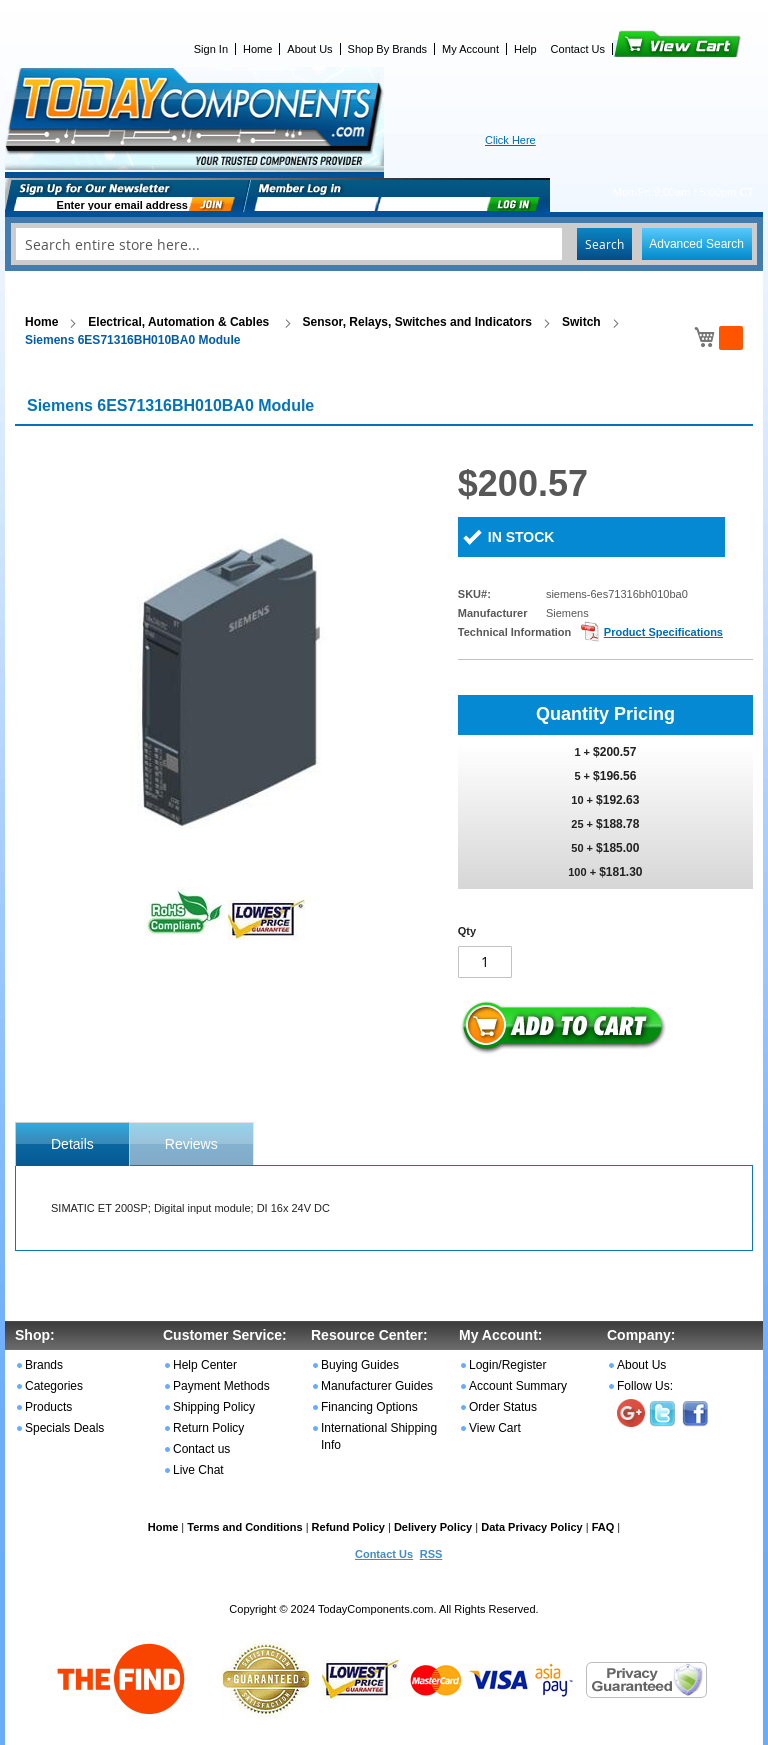 The width and height of the screenshot is (768, 1745). What do you see at coordinates (214, 1407) in the screenshot?
I see `Shipping Policy` at bounding box center [214, 1407].